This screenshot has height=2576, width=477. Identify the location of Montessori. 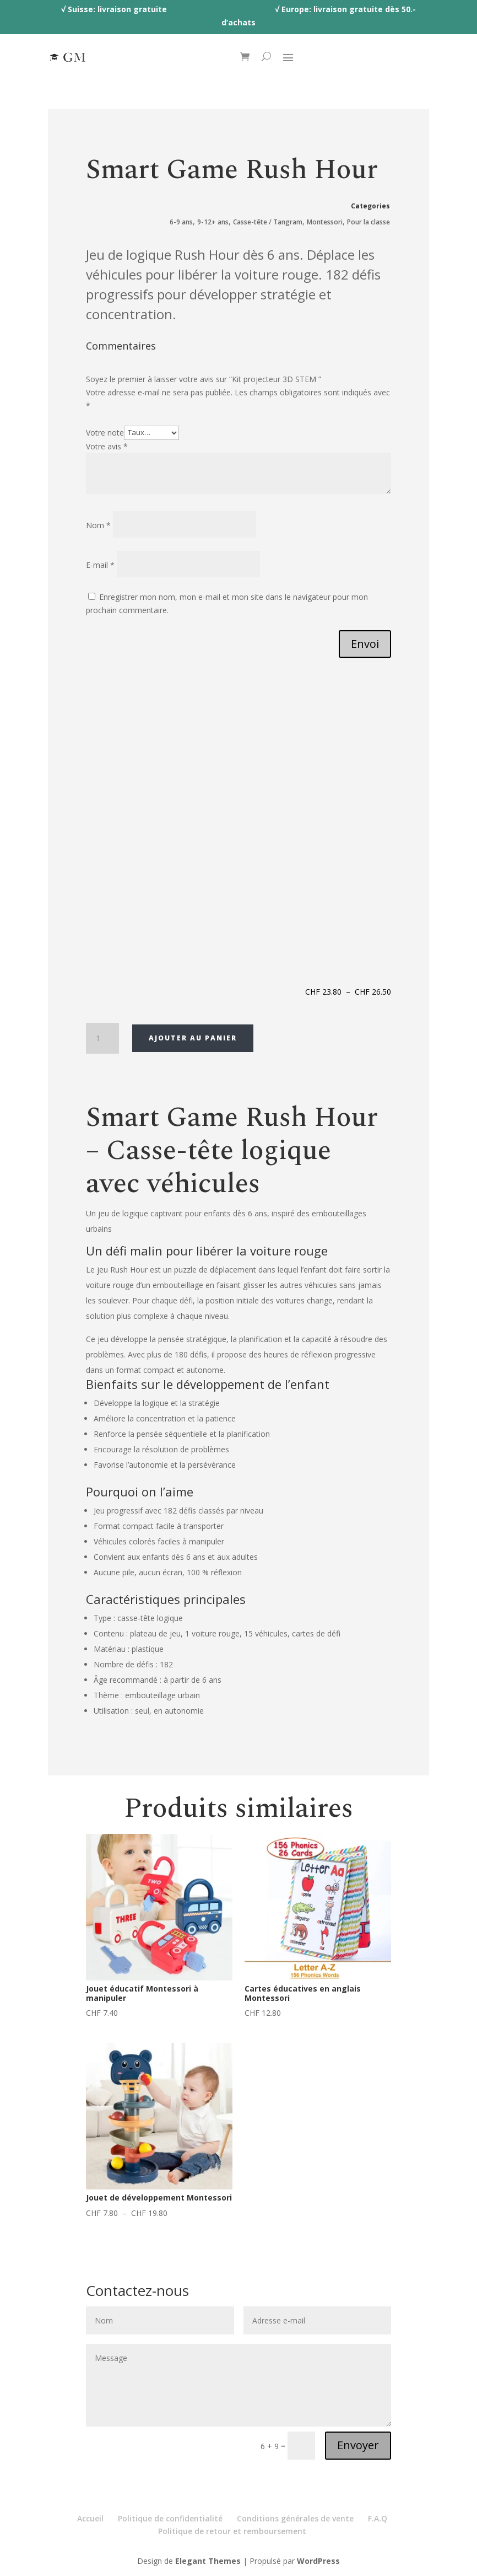
(325, 222).